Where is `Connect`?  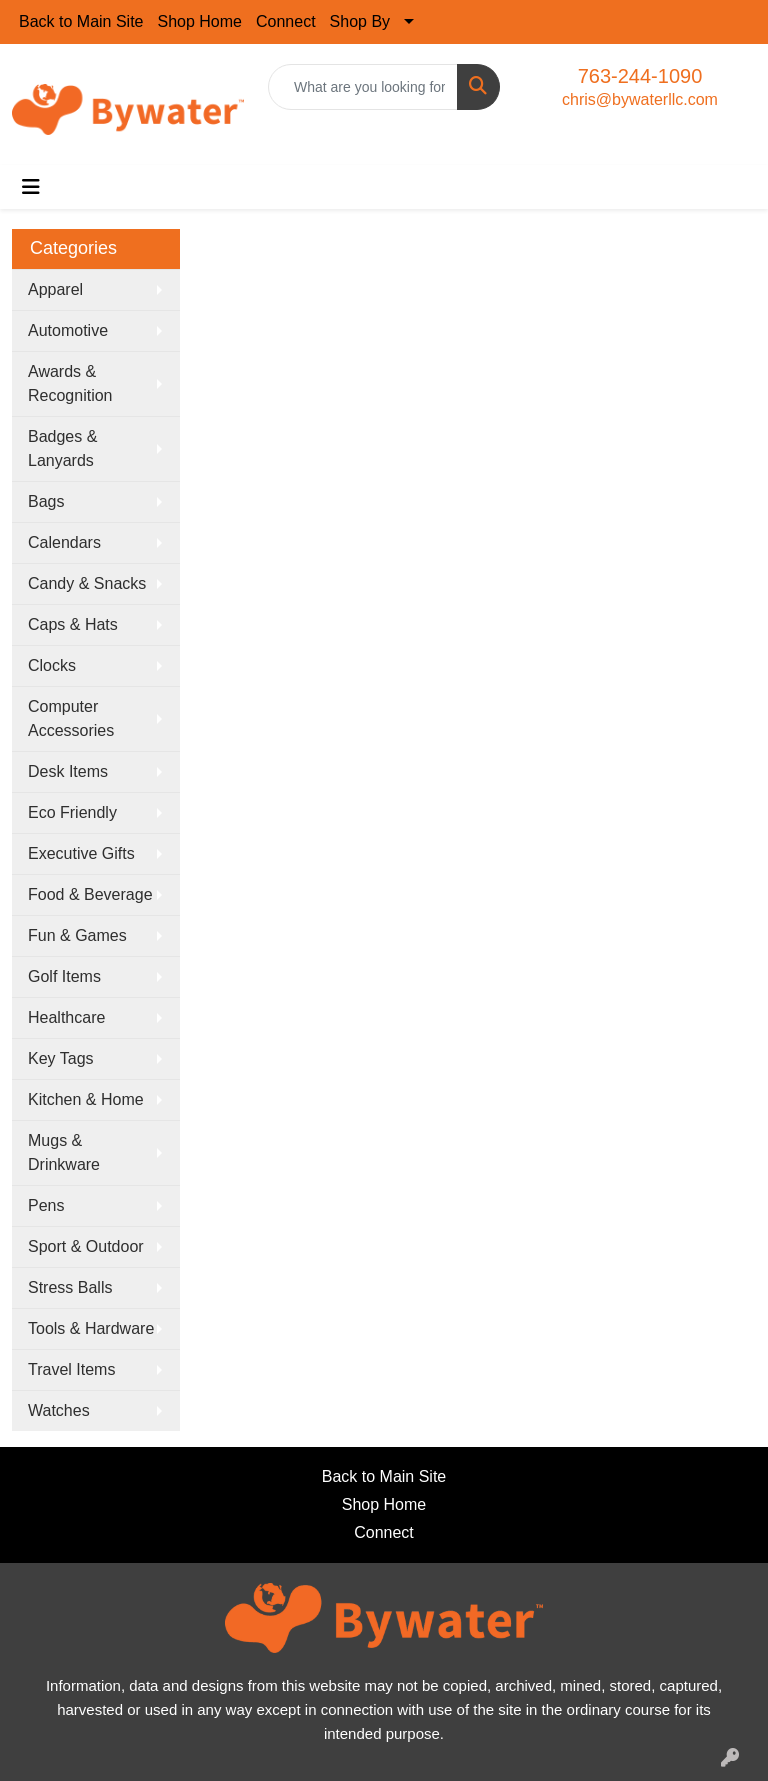 Connect is located at coordinates (286, 21).